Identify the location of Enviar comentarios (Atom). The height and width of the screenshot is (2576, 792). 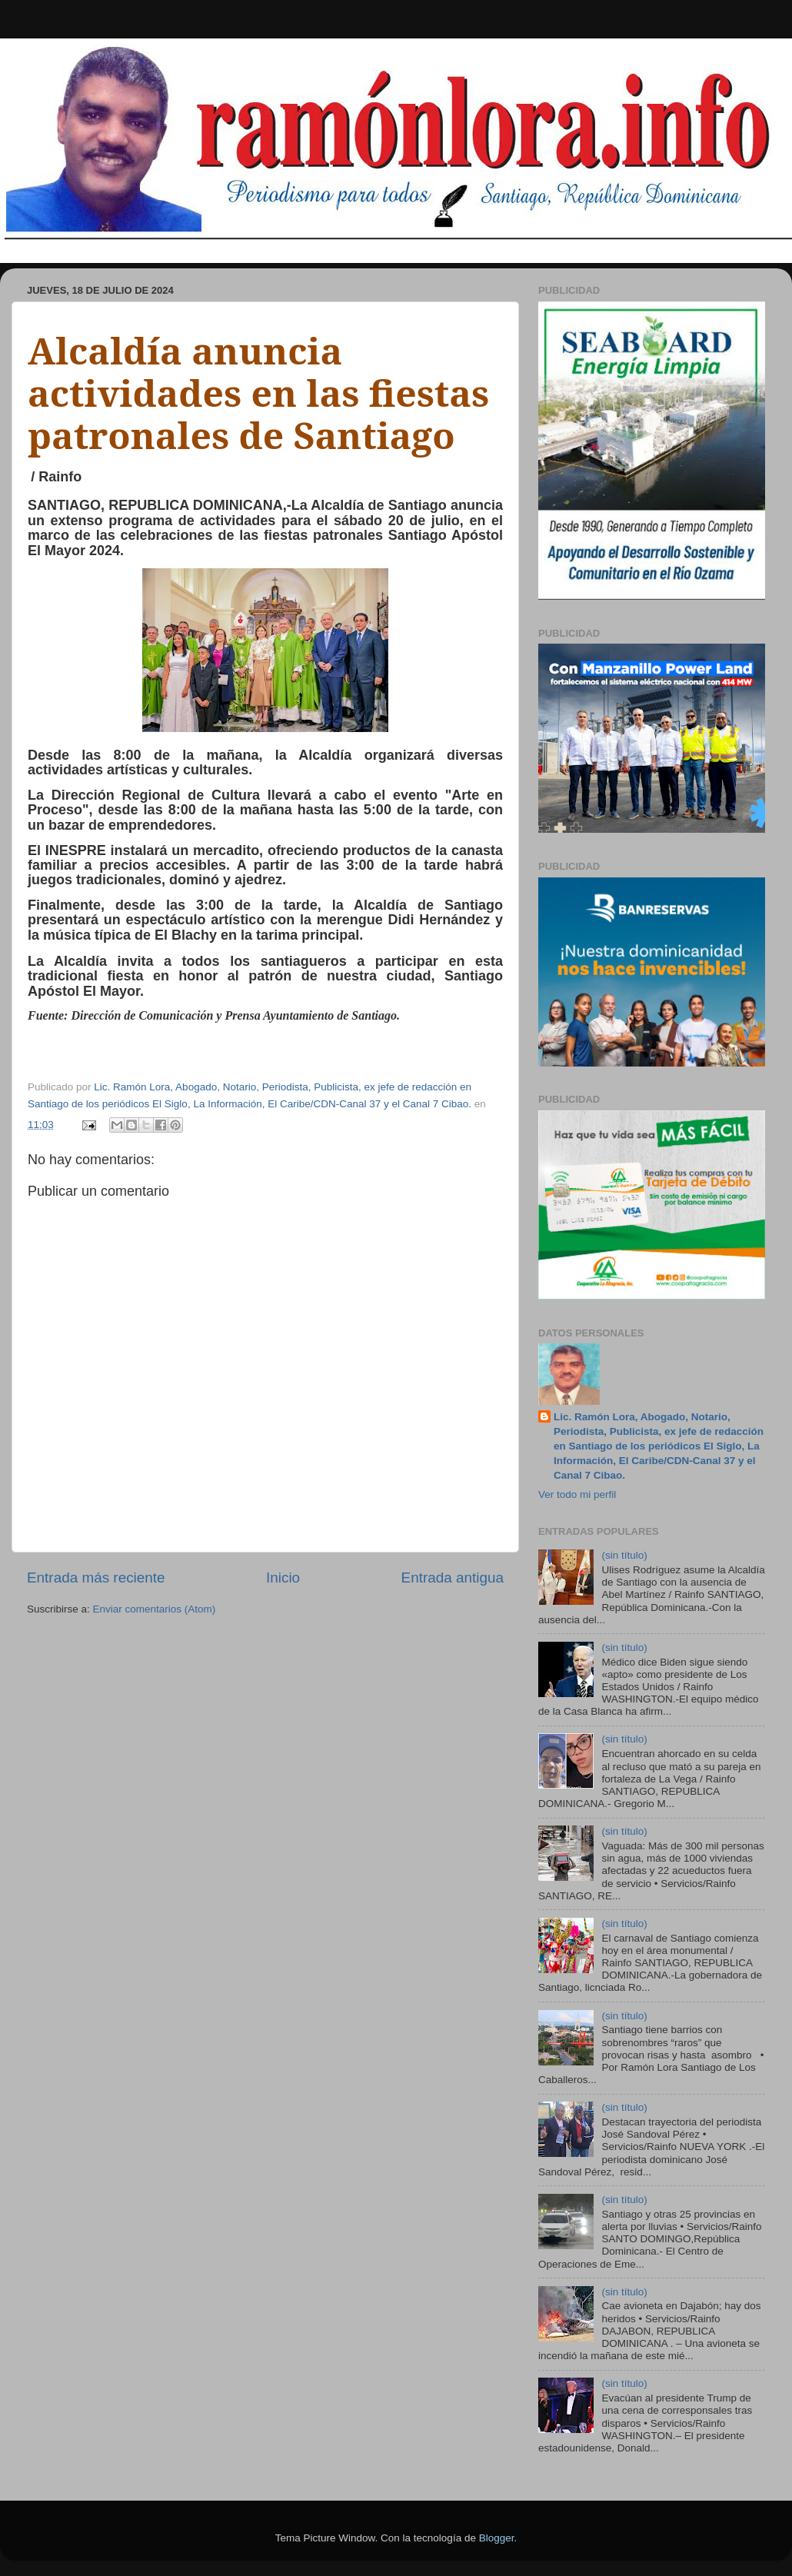
(154, 1609).